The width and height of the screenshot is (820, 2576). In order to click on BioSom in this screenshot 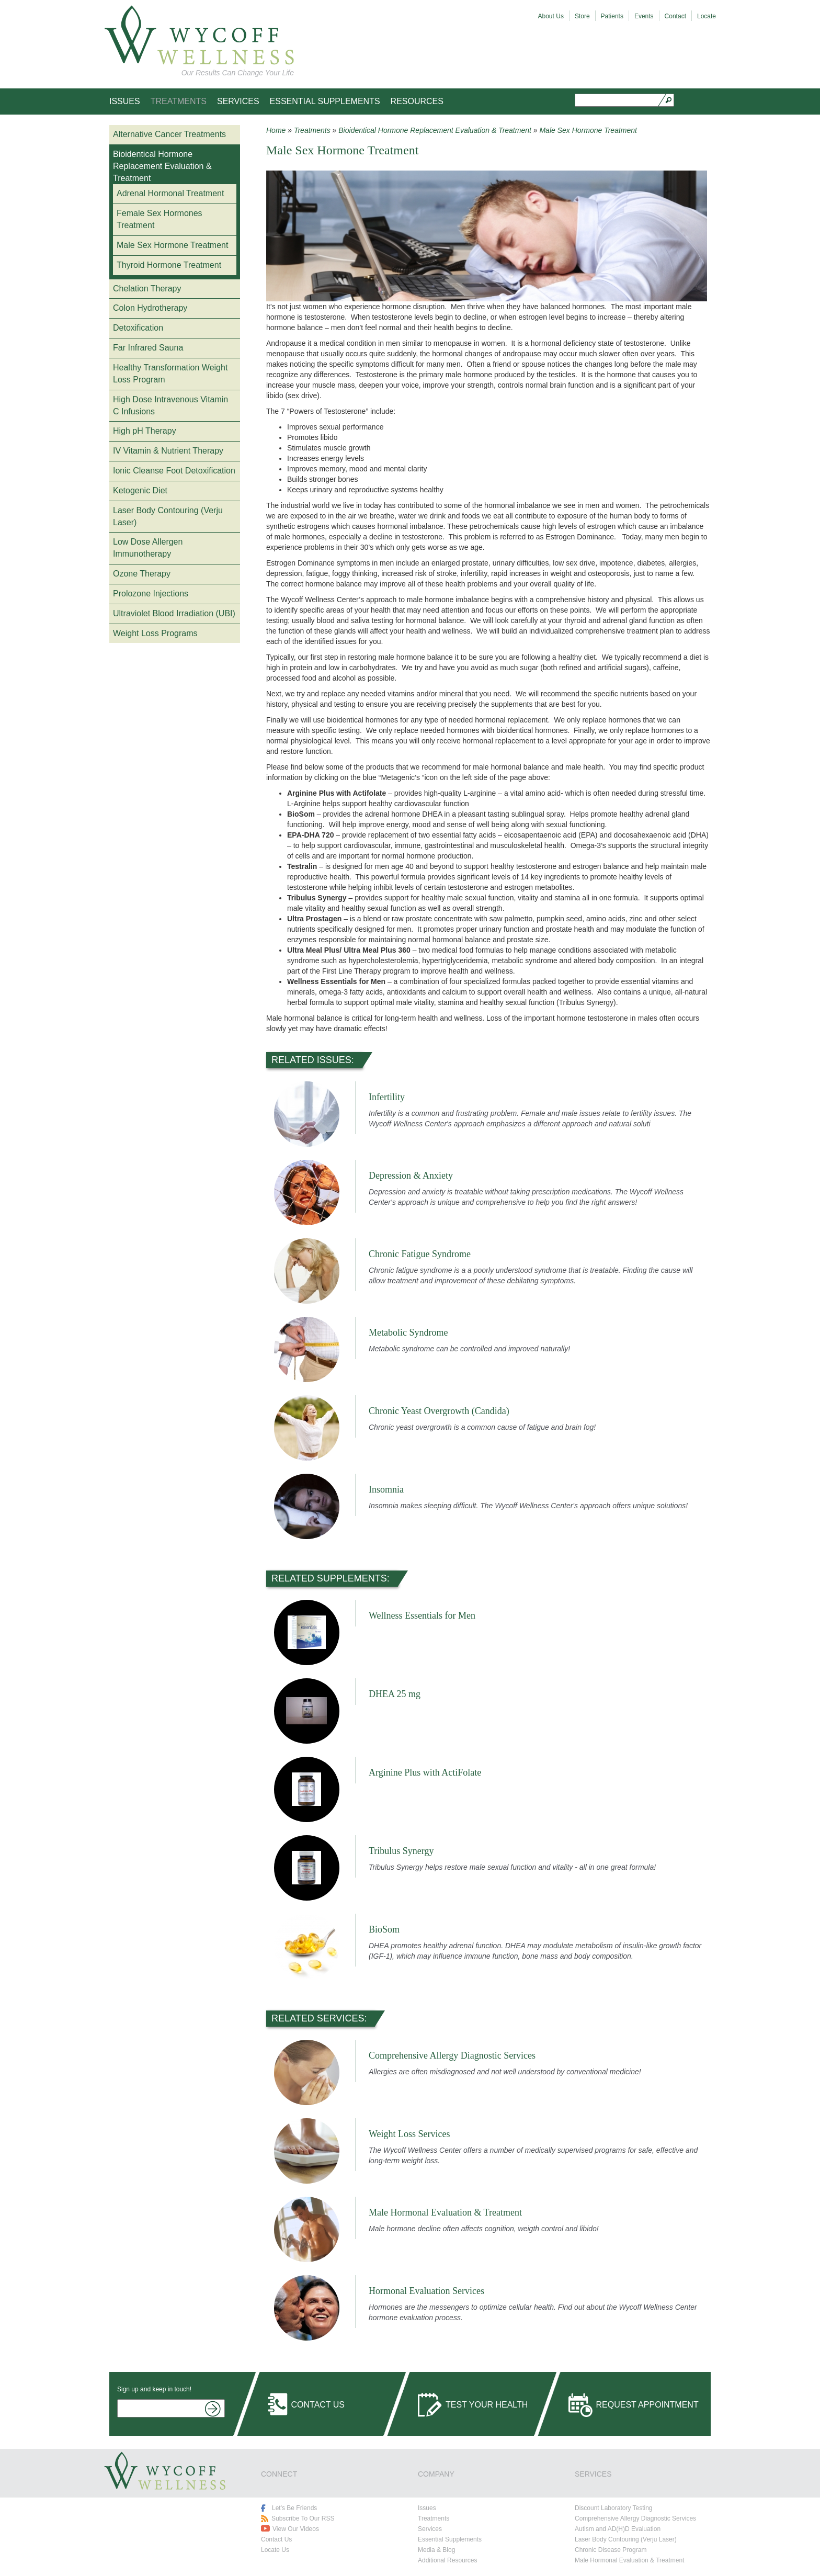, I will do `click(384, 1929)`.